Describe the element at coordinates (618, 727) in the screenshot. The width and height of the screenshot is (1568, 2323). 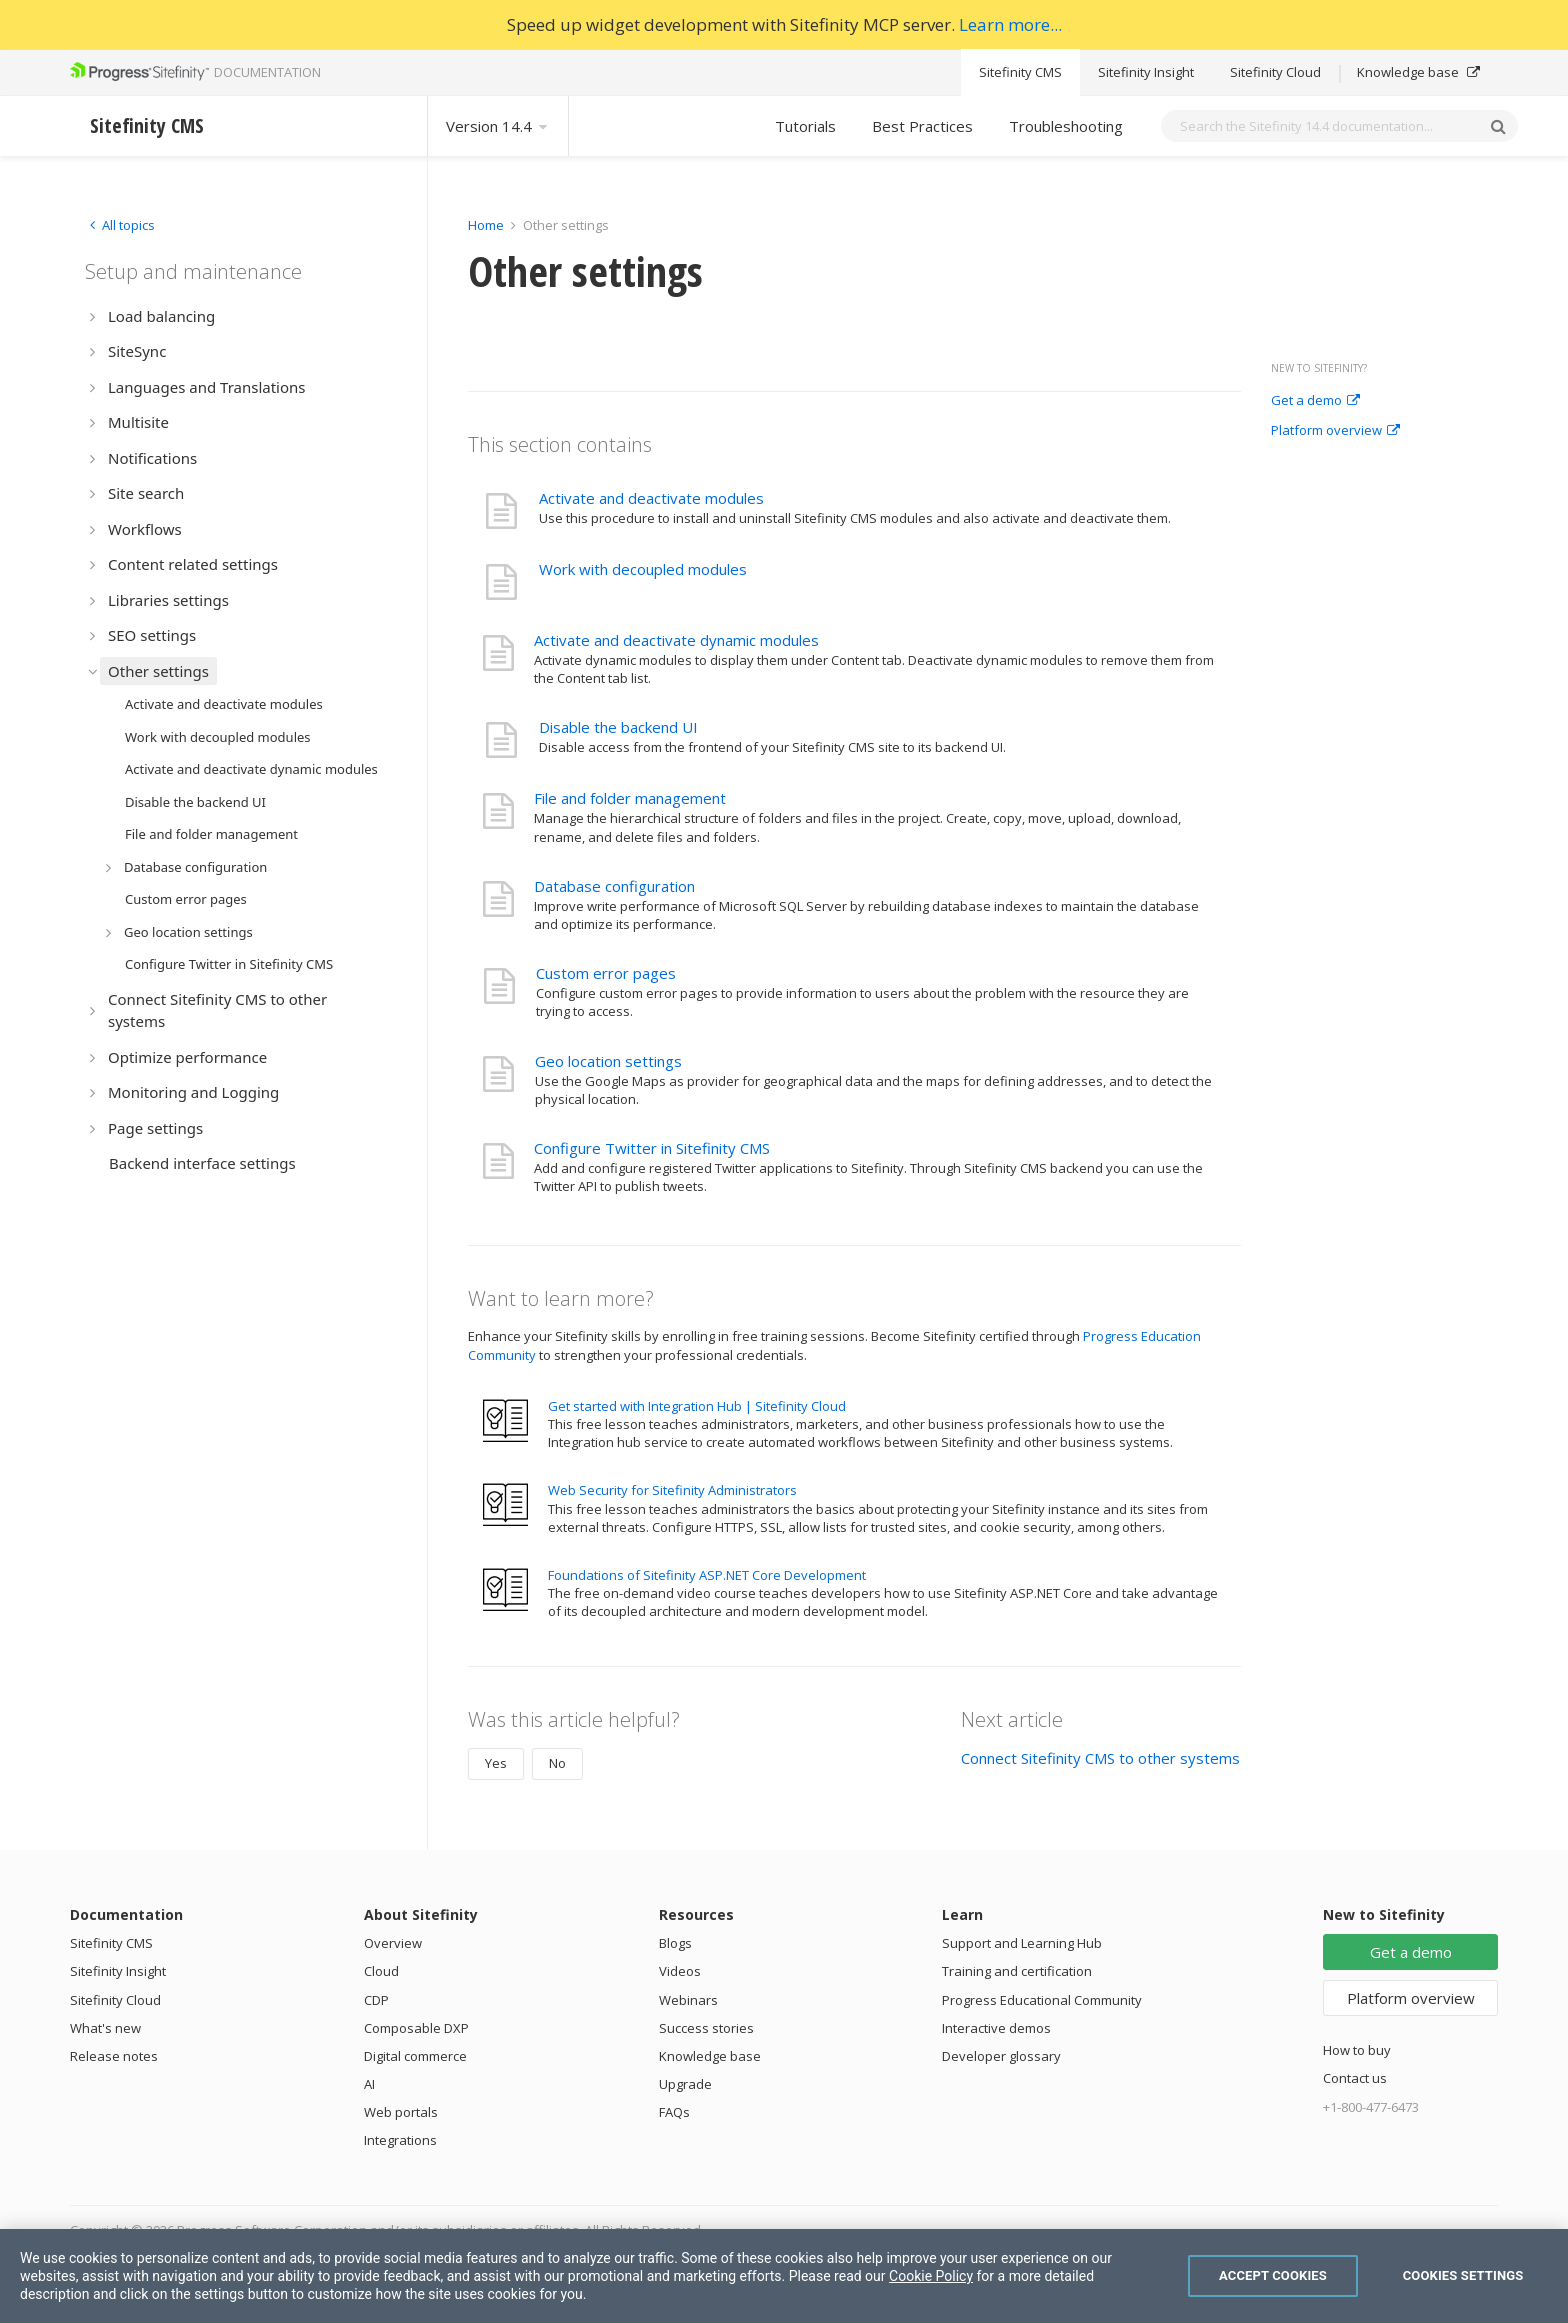
I see `Disable the backend UI` at that location.